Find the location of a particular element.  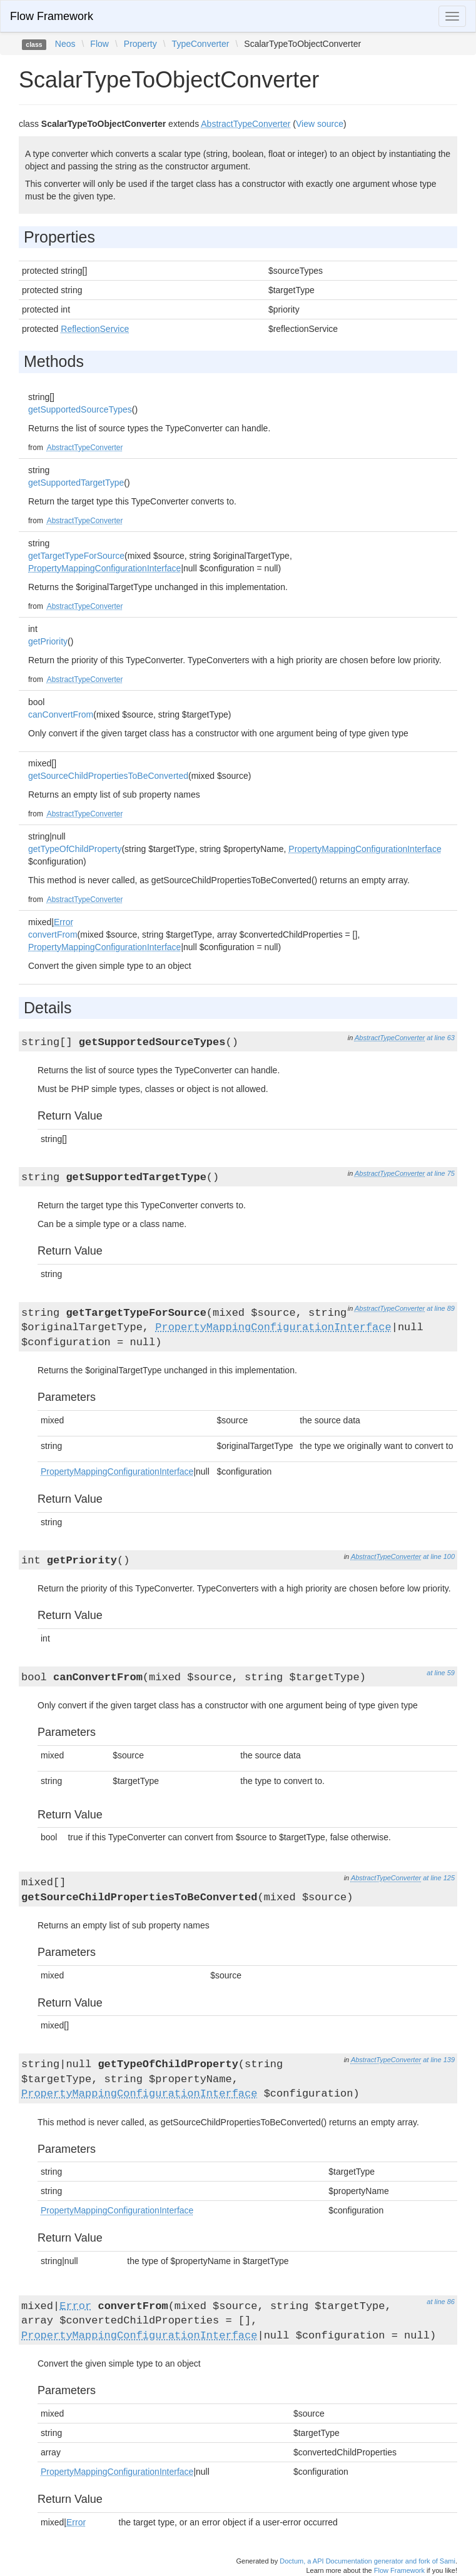

getTypeOfChildProperty is located at coordinates (74, 849).